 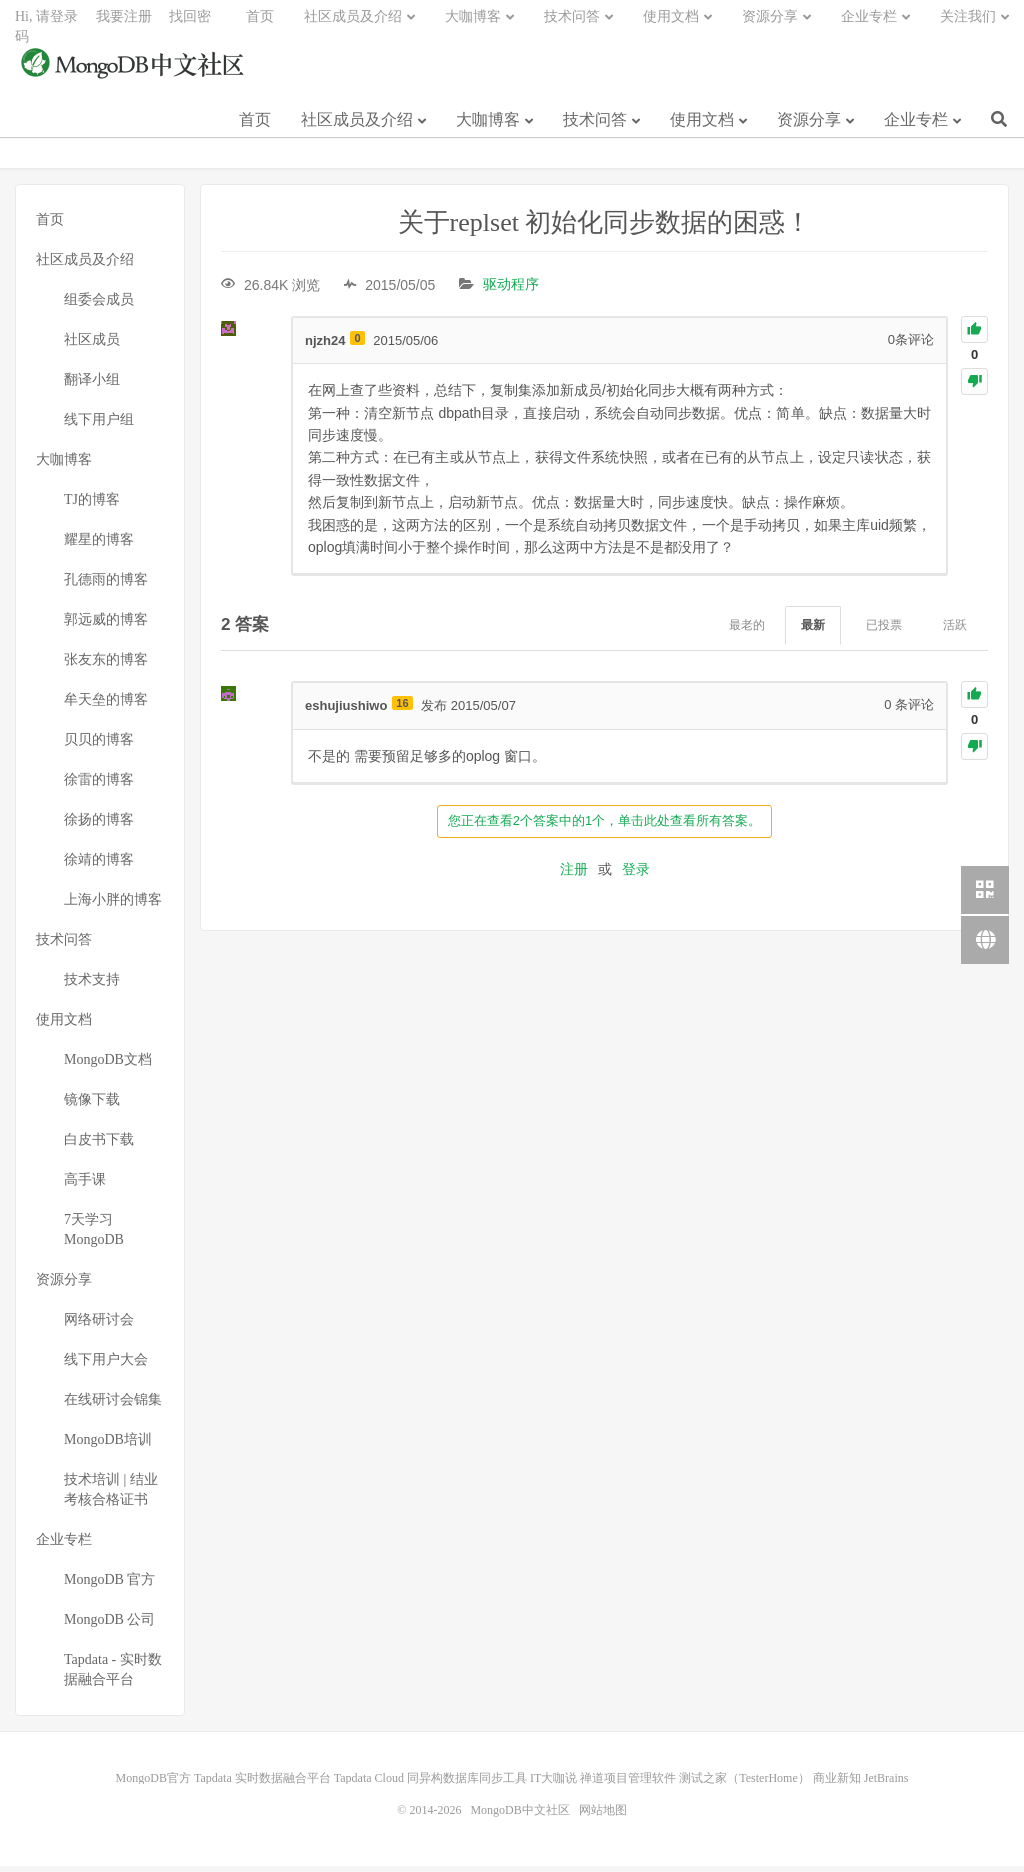 What do you see at coordinates (124, 25) in the screenshot?
I see `我要注册` at bounding box center [124, 25].